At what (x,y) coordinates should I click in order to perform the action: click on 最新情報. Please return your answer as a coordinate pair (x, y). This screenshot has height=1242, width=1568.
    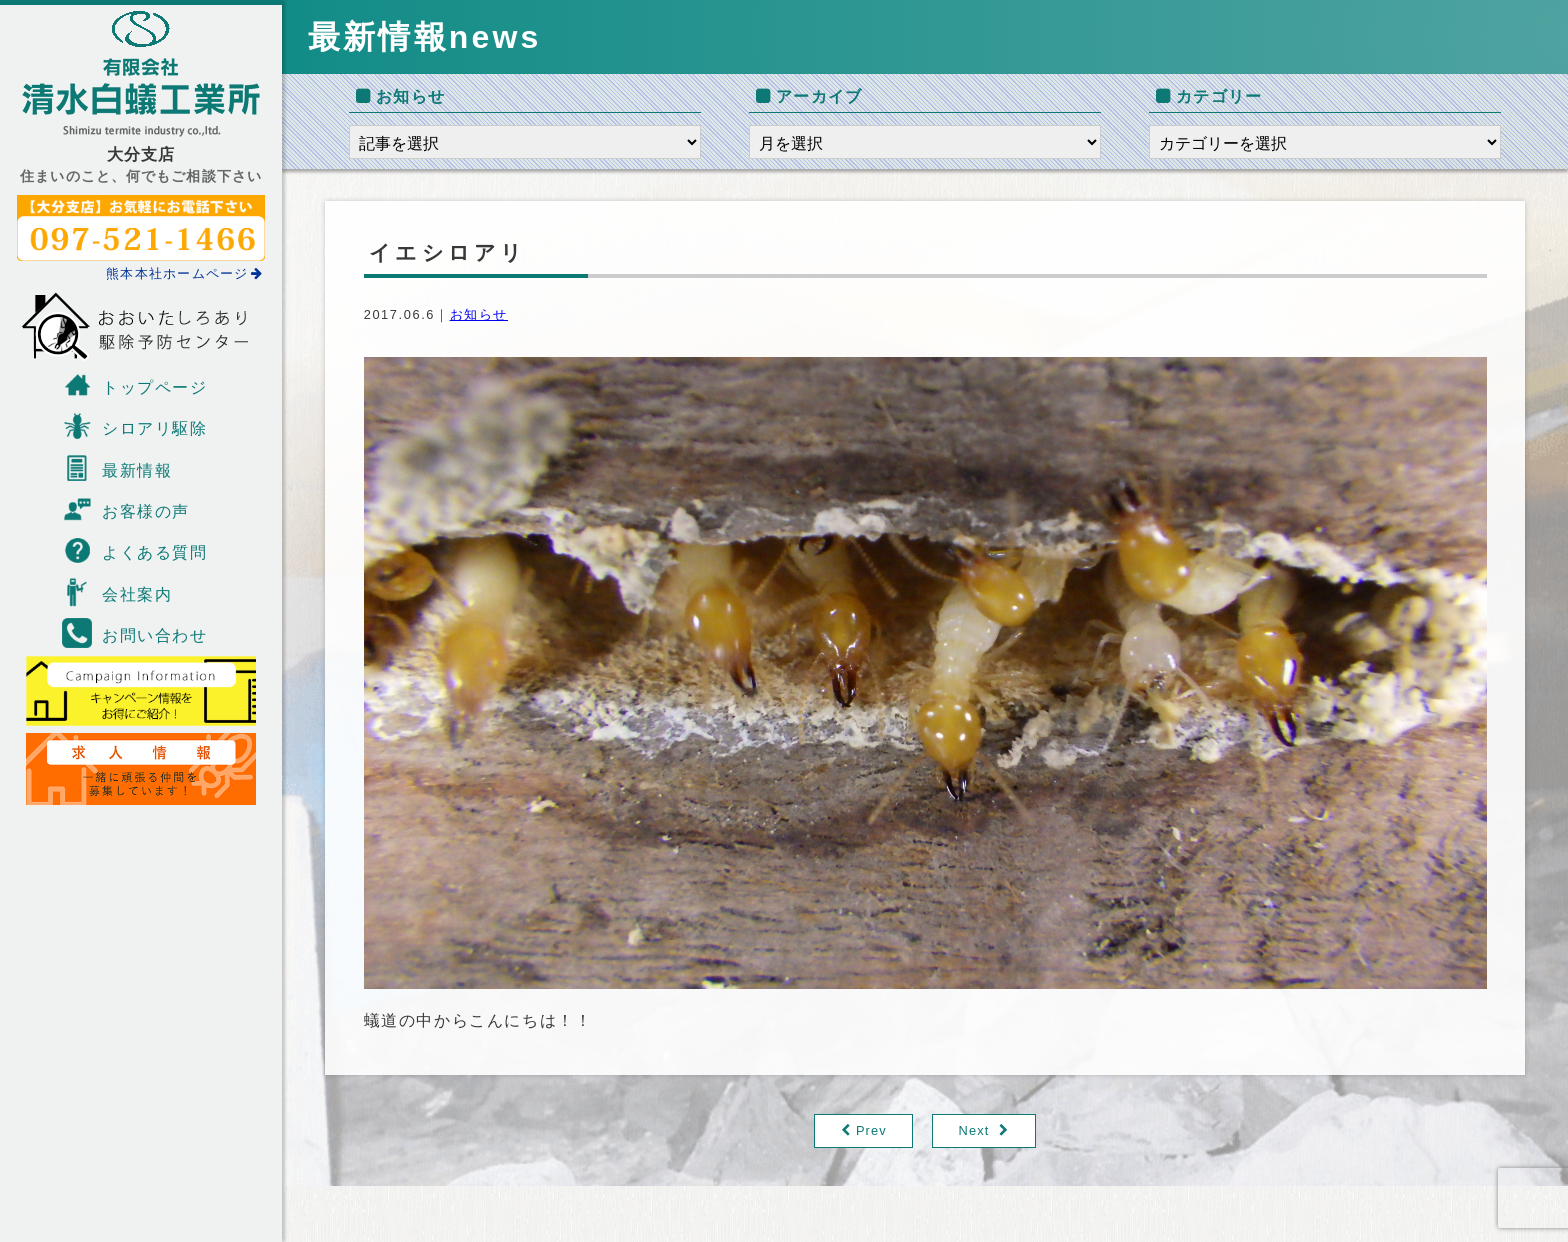
    Looking at the image, I should click on (117, 468).